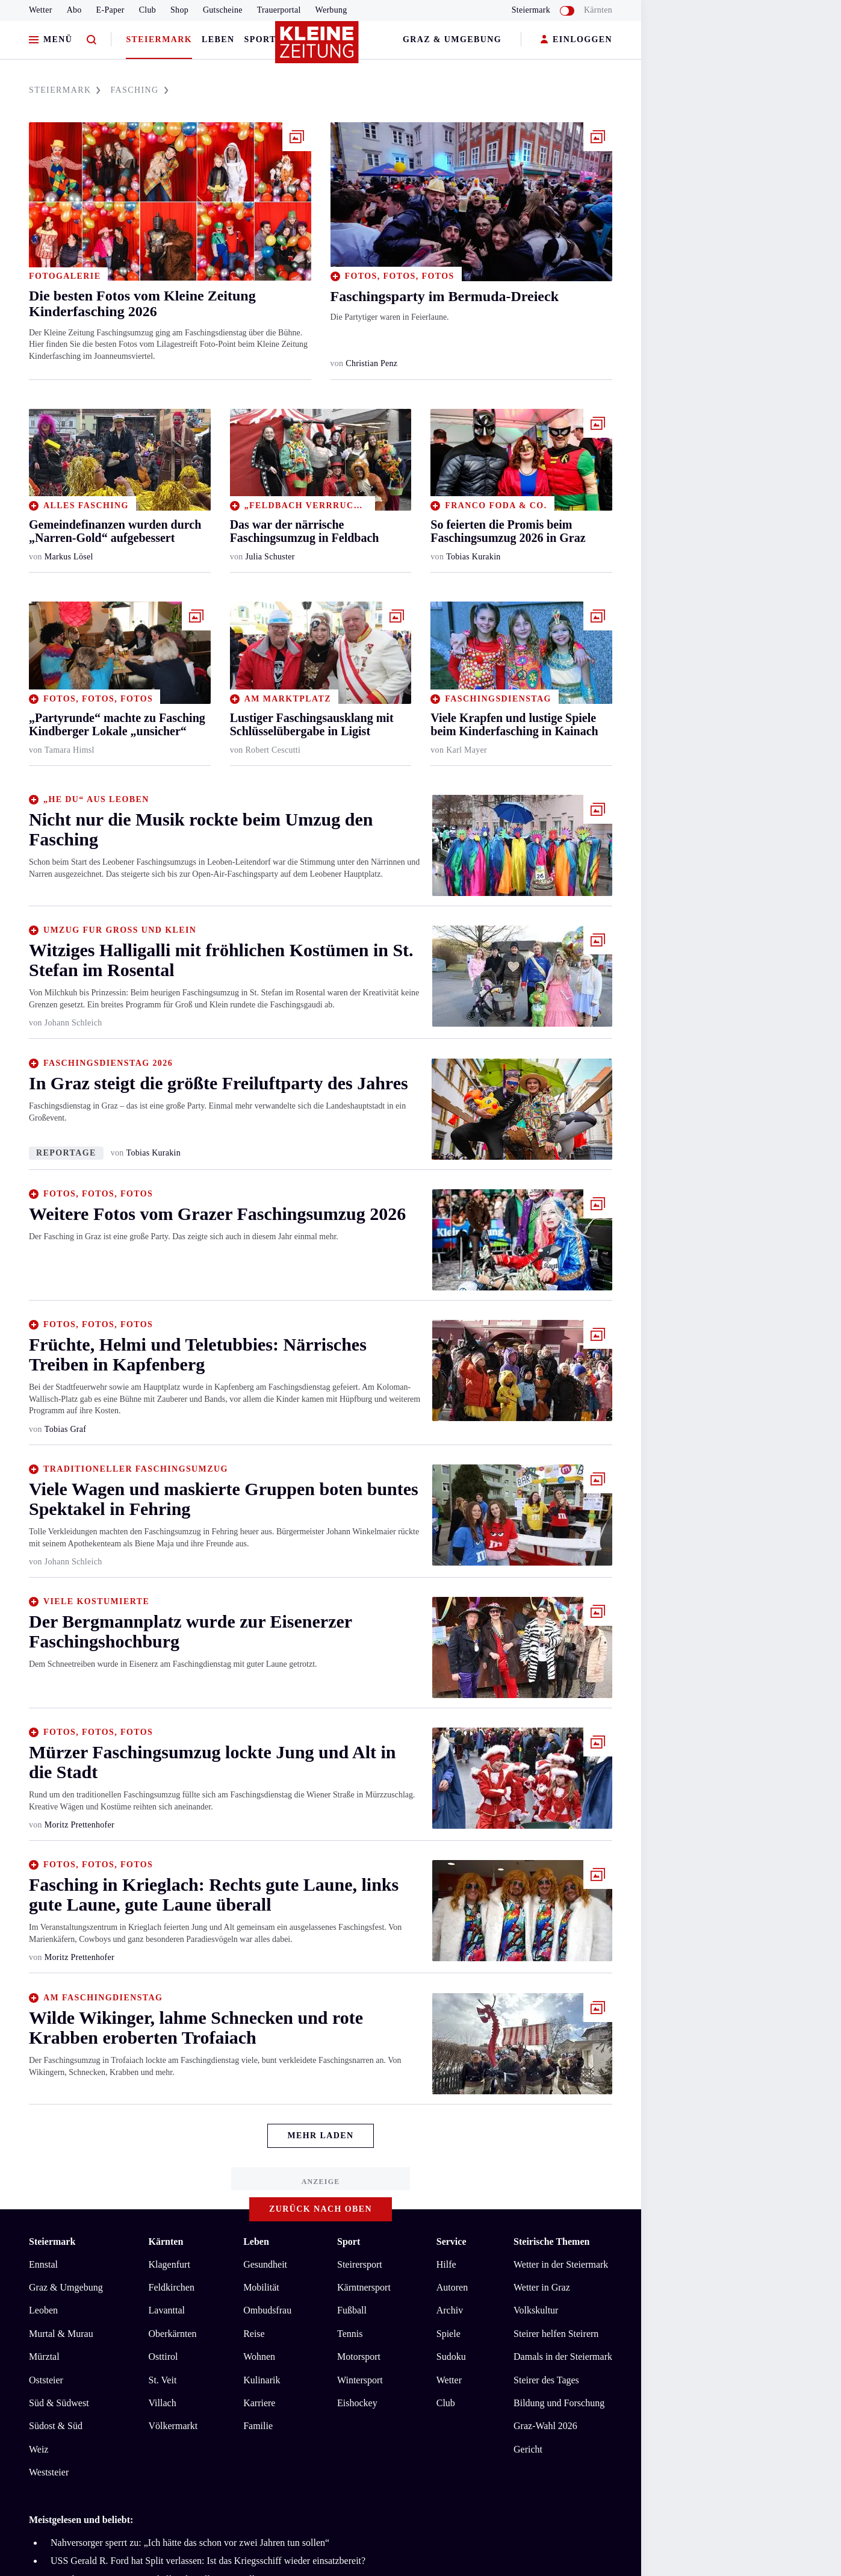 The height and width of the screenshot is (2576, 841). What do you see at coordinates (44, 2356) in the screenshot?
I see `Mürztal` at bounding box center [44, 2356].